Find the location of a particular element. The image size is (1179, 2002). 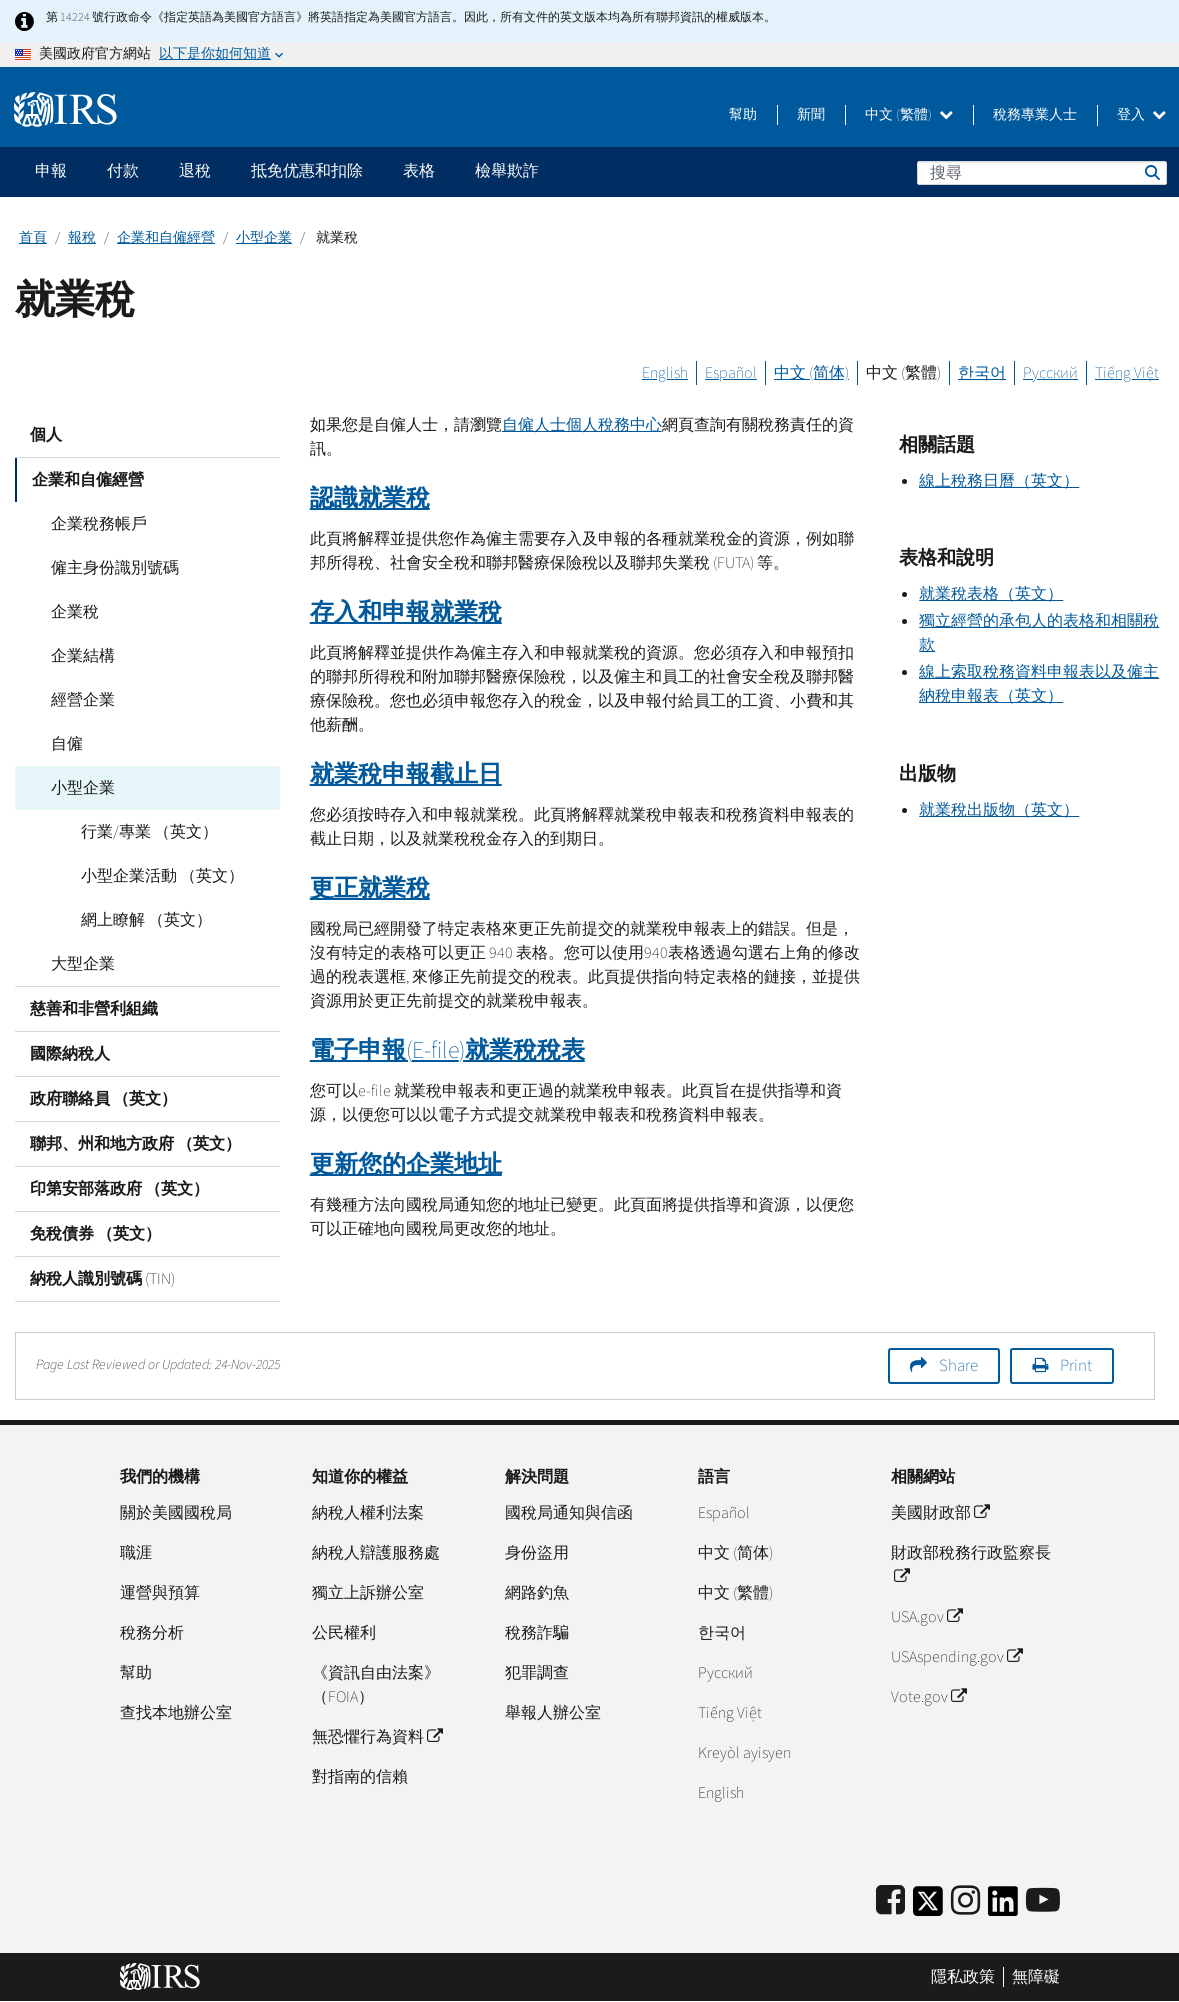

對指南的信賴 is located at coordinates (360, 1777).